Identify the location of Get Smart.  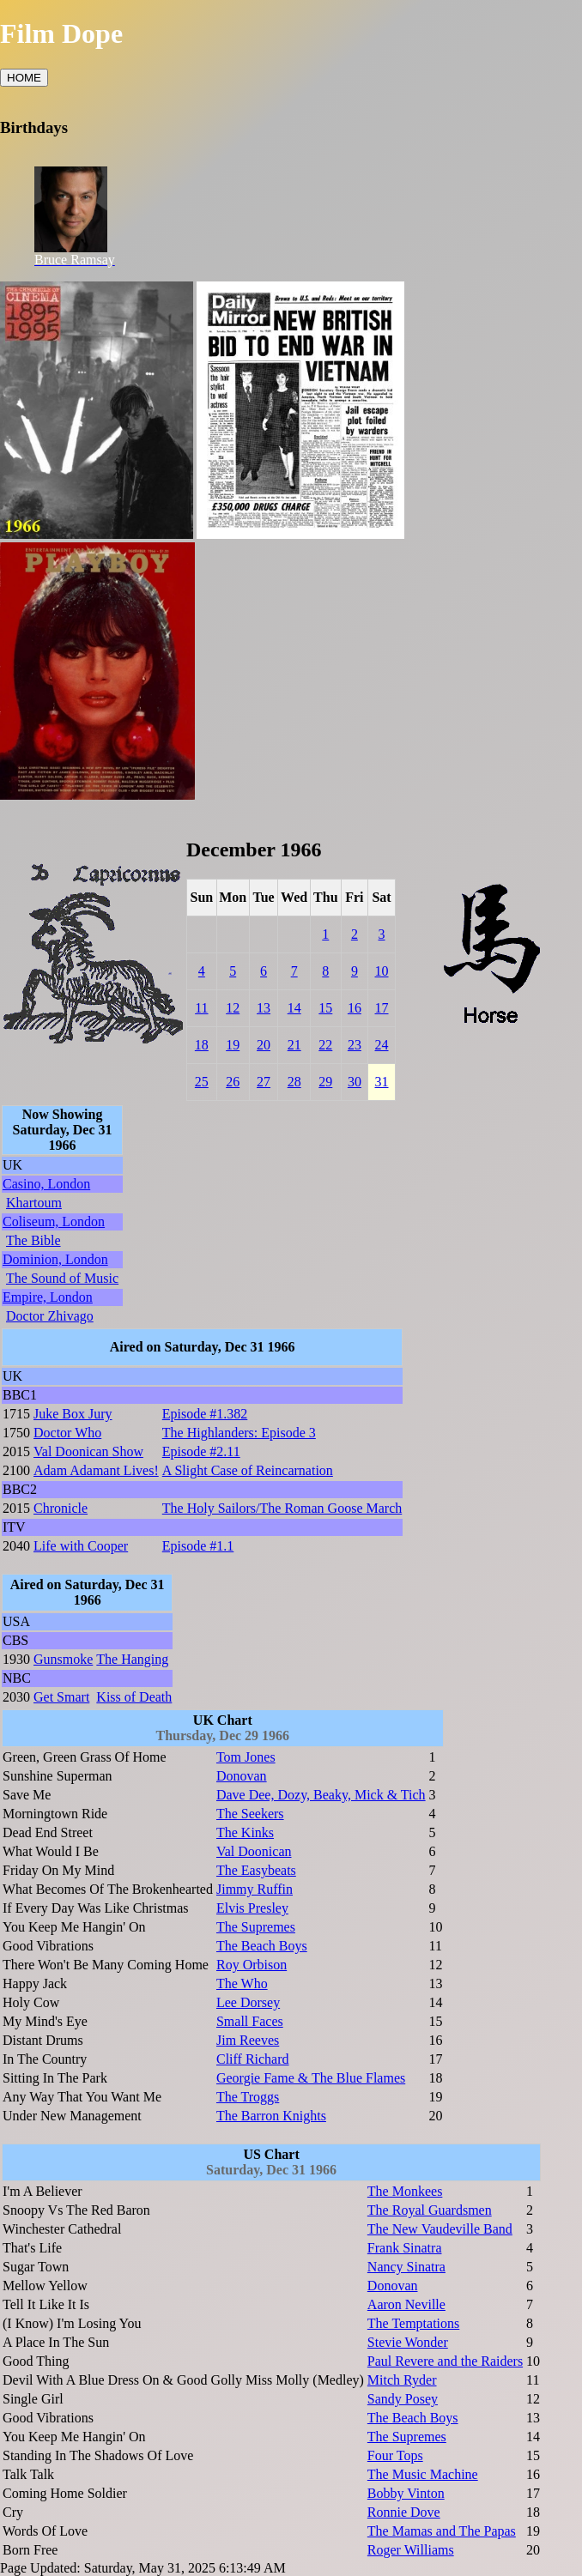
(61, 1697).